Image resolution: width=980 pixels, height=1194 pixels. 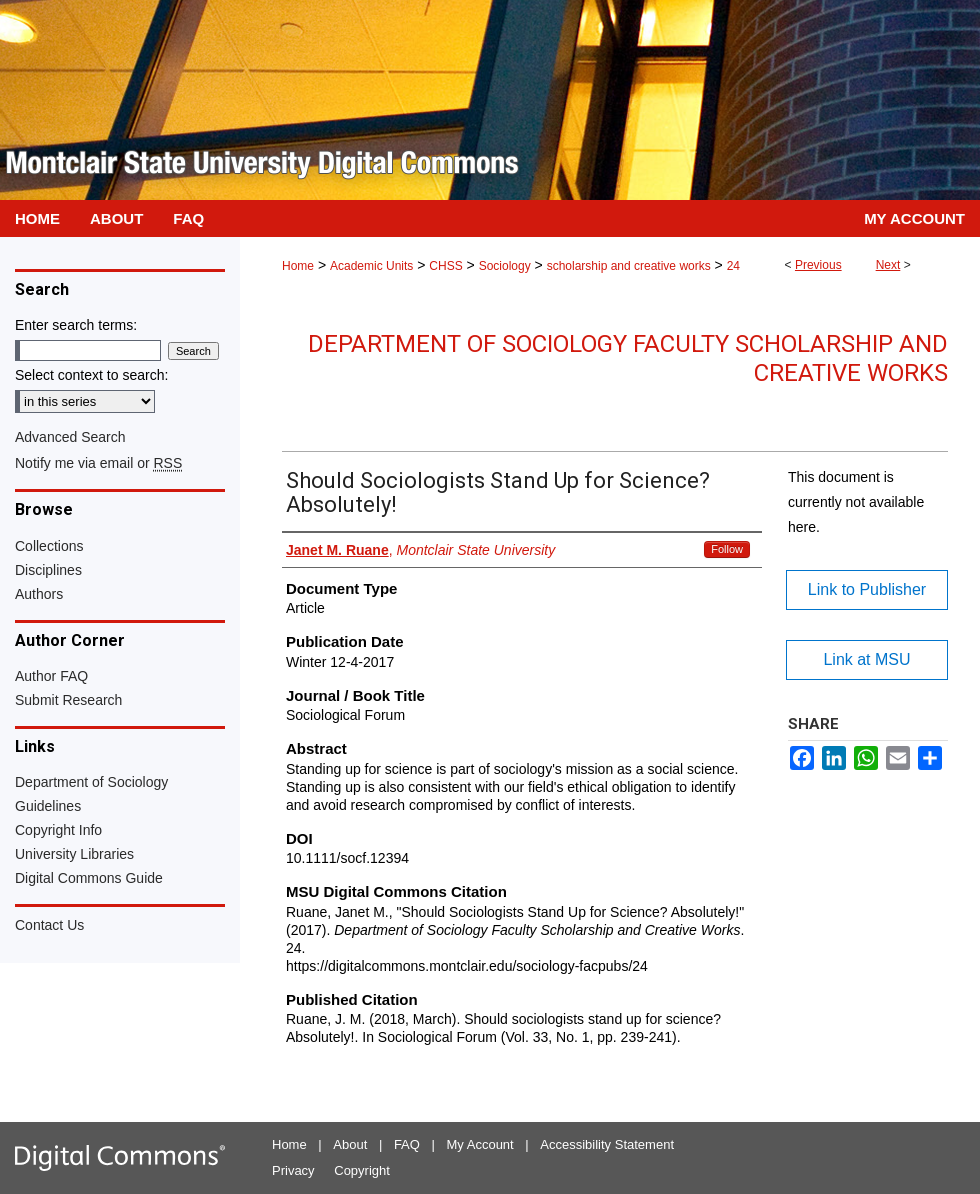 I want to click on University Libraries, so click(x=74, y=854).